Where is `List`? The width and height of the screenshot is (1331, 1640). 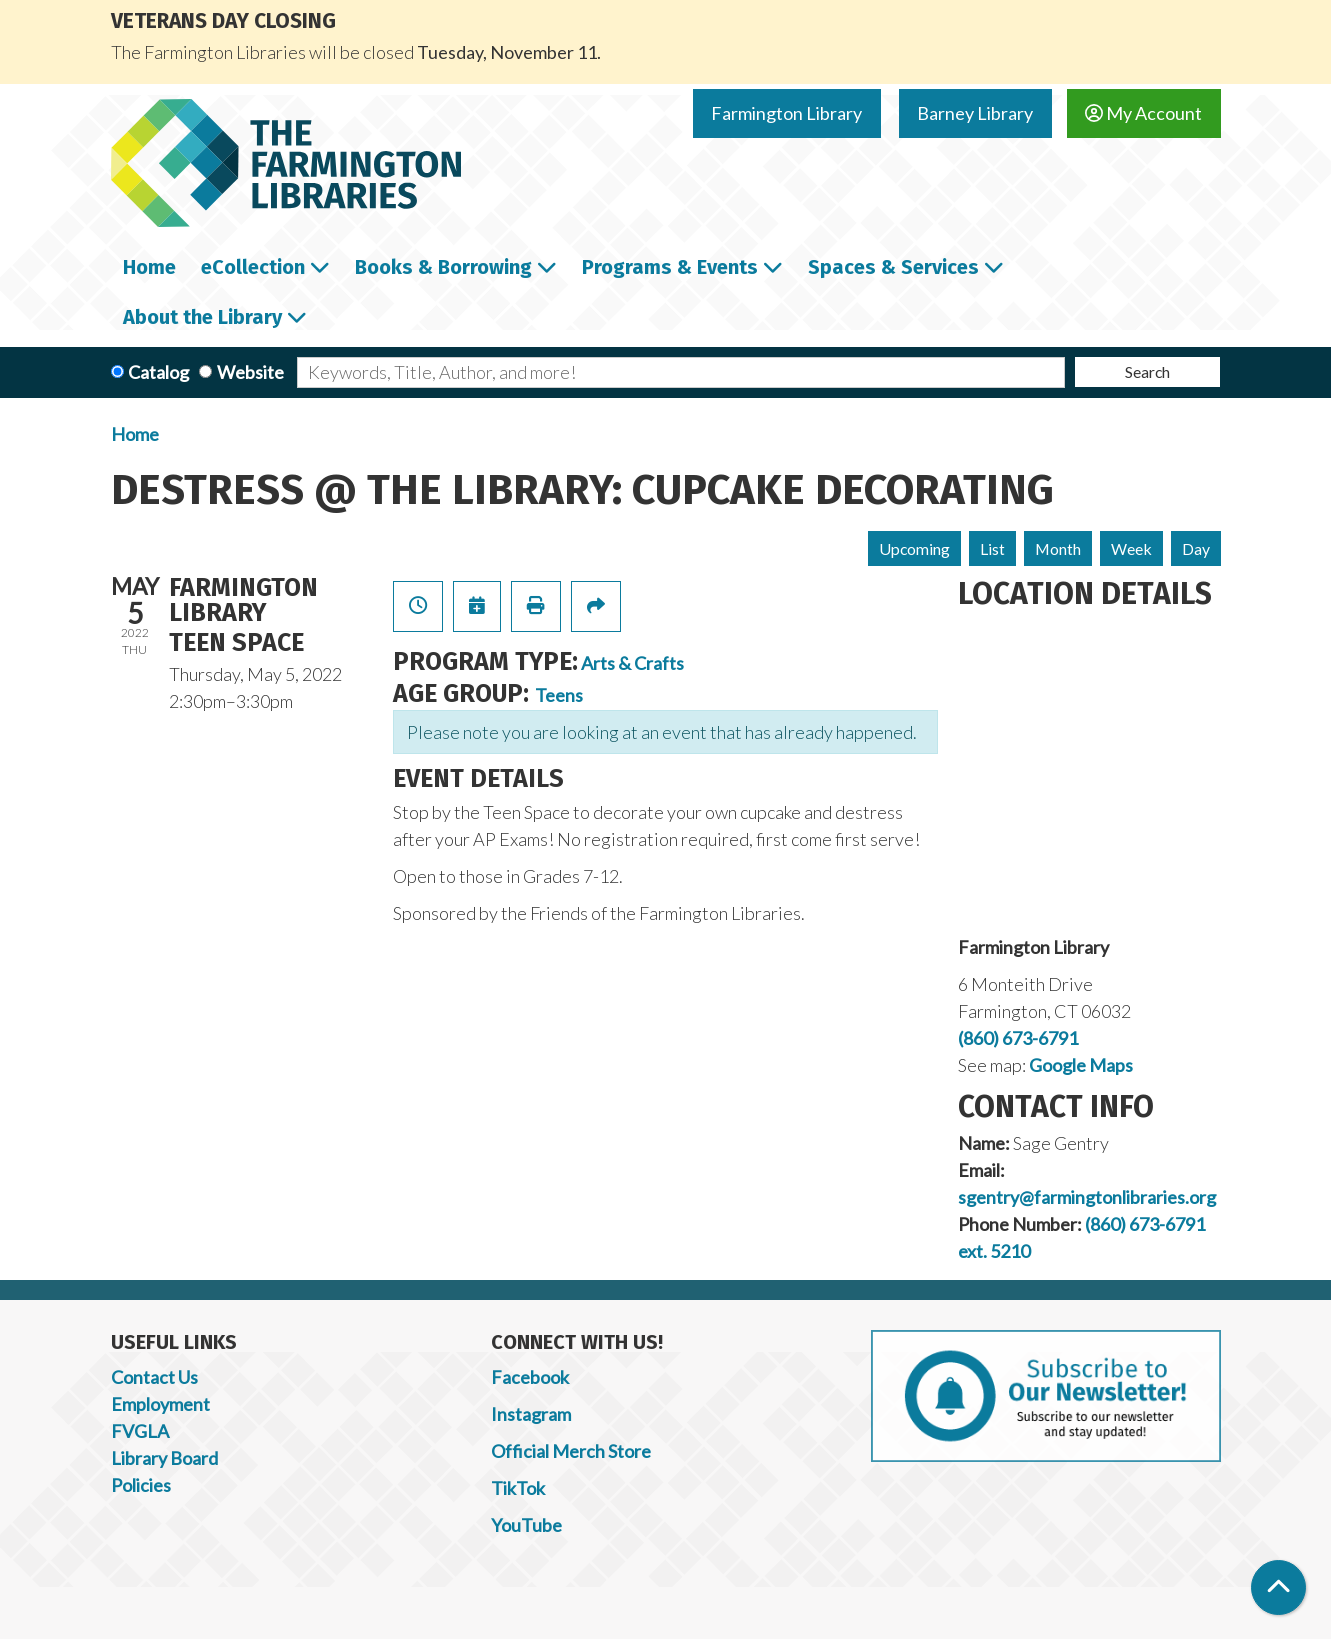
List is located at coordinates (992, 548).